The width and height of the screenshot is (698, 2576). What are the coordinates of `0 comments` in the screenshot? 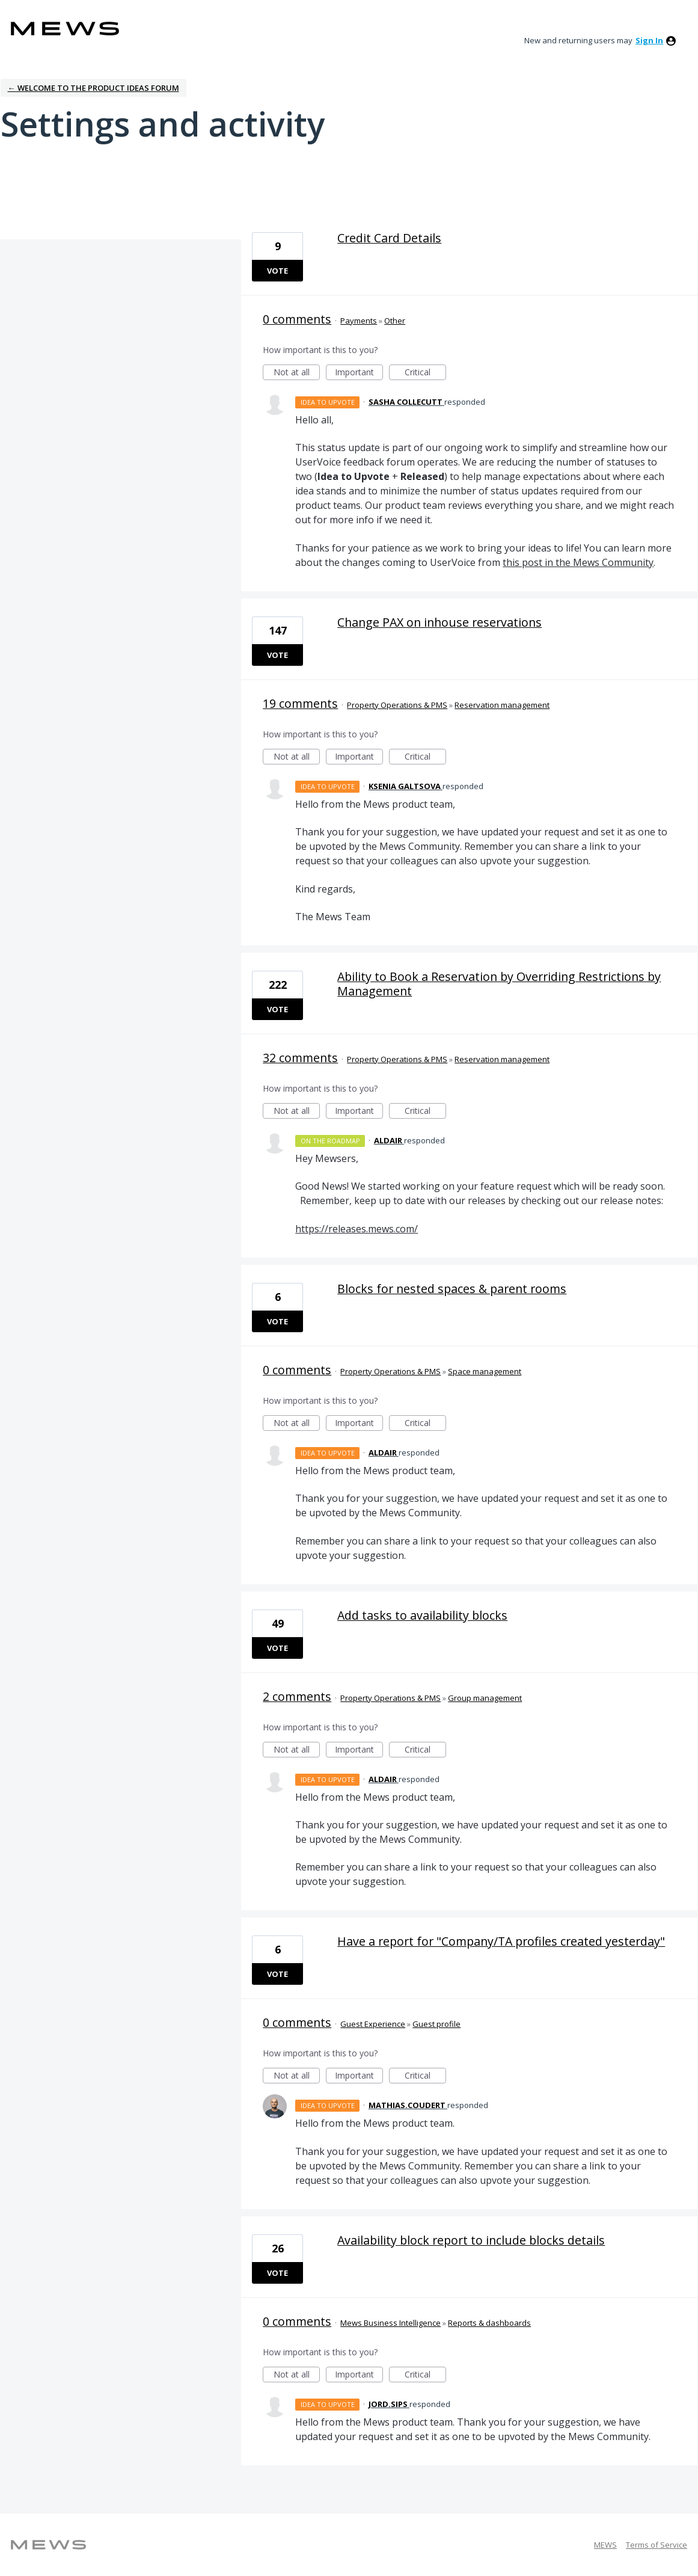 It's located at (297, 319).